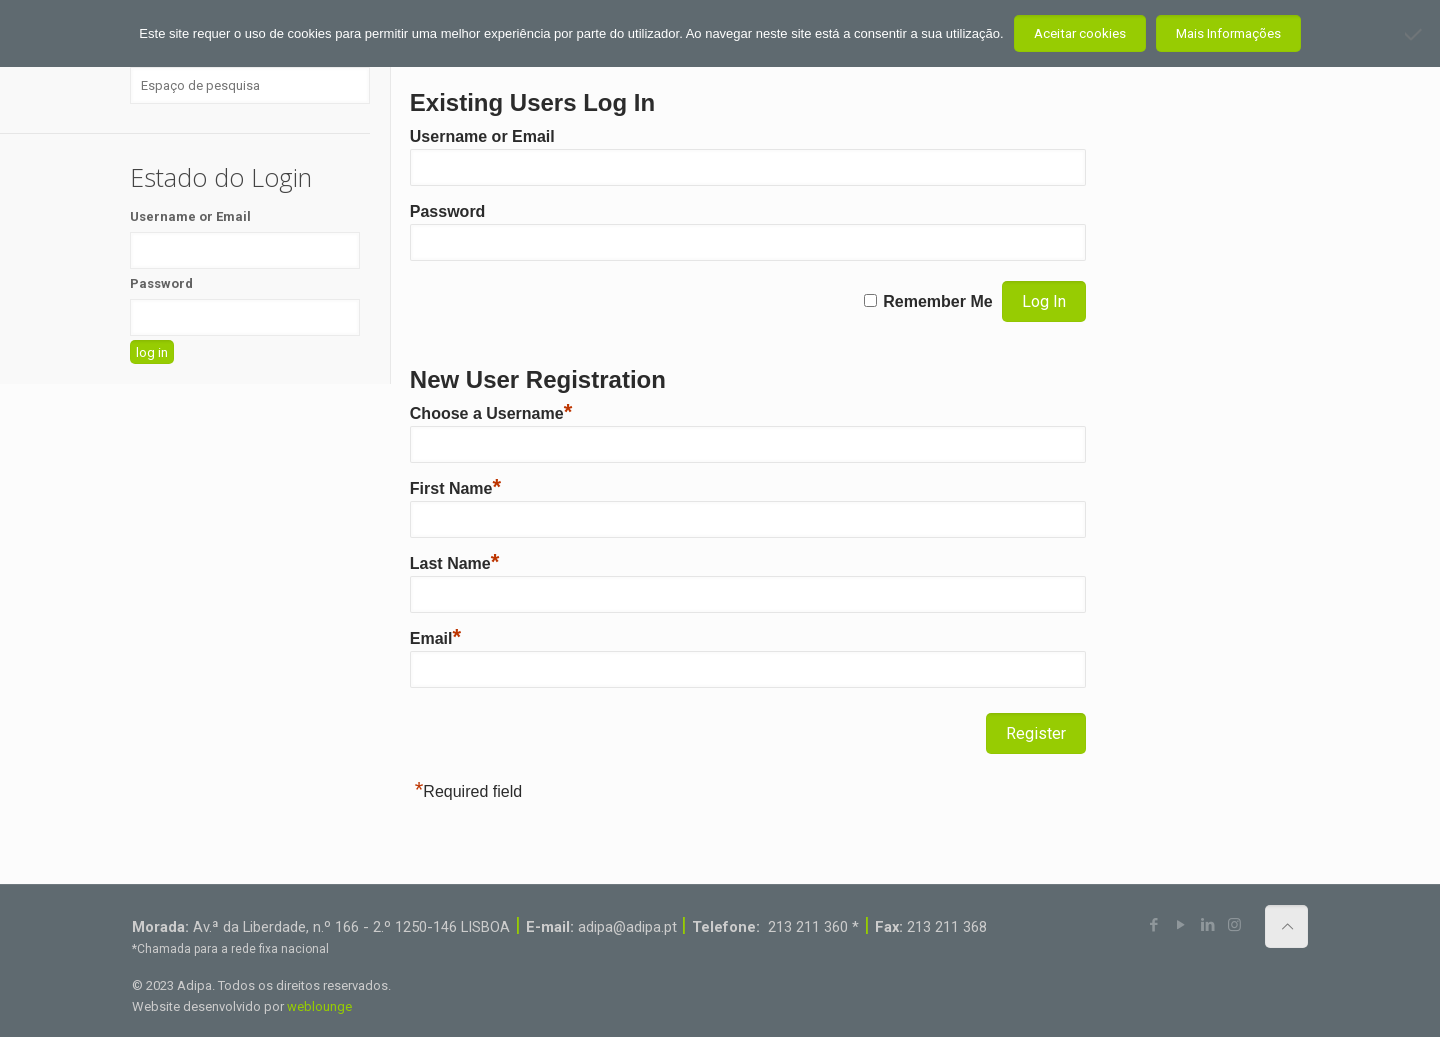 Image resolution: width=1440 pixels, height=1037 pixels. What do you see at coordinates (937, 301) in the screenshot?
I see `Remember Me` at bounding box center [937, 301].